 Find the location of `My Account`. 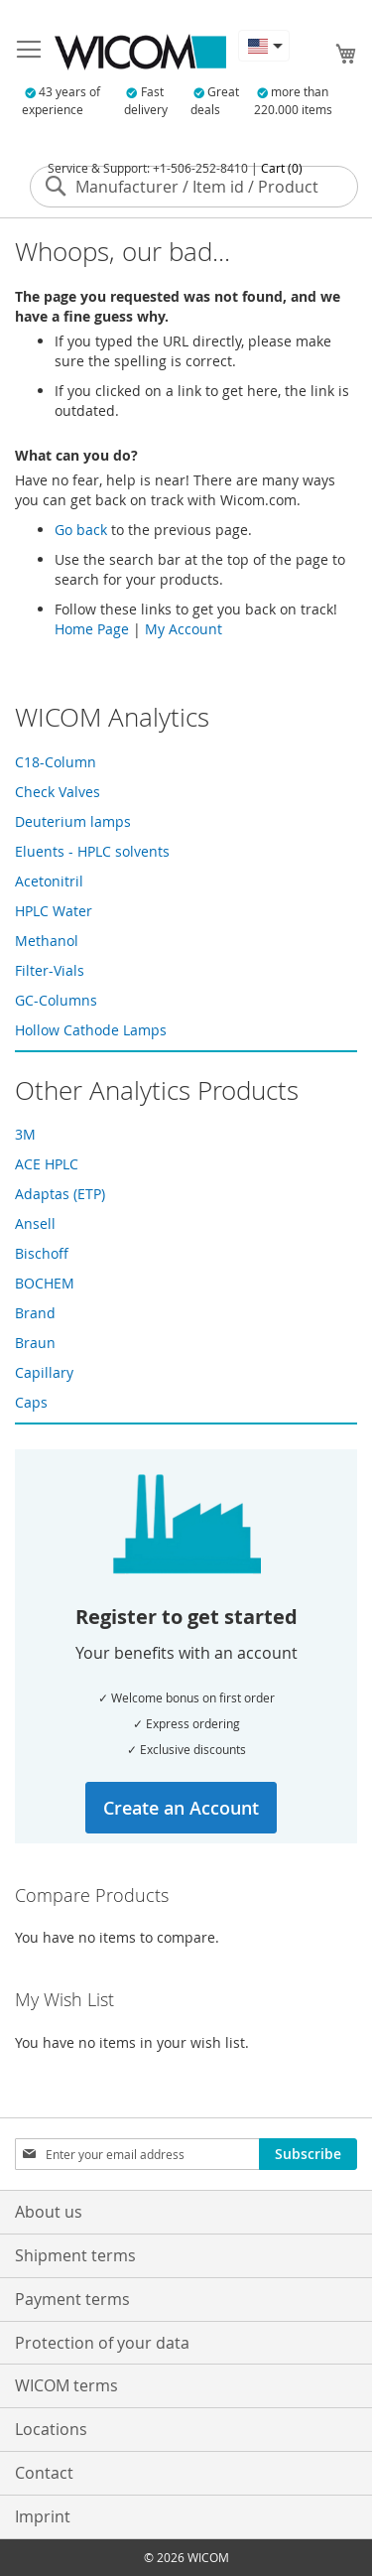

My Account is located at coordinates (183, 628).